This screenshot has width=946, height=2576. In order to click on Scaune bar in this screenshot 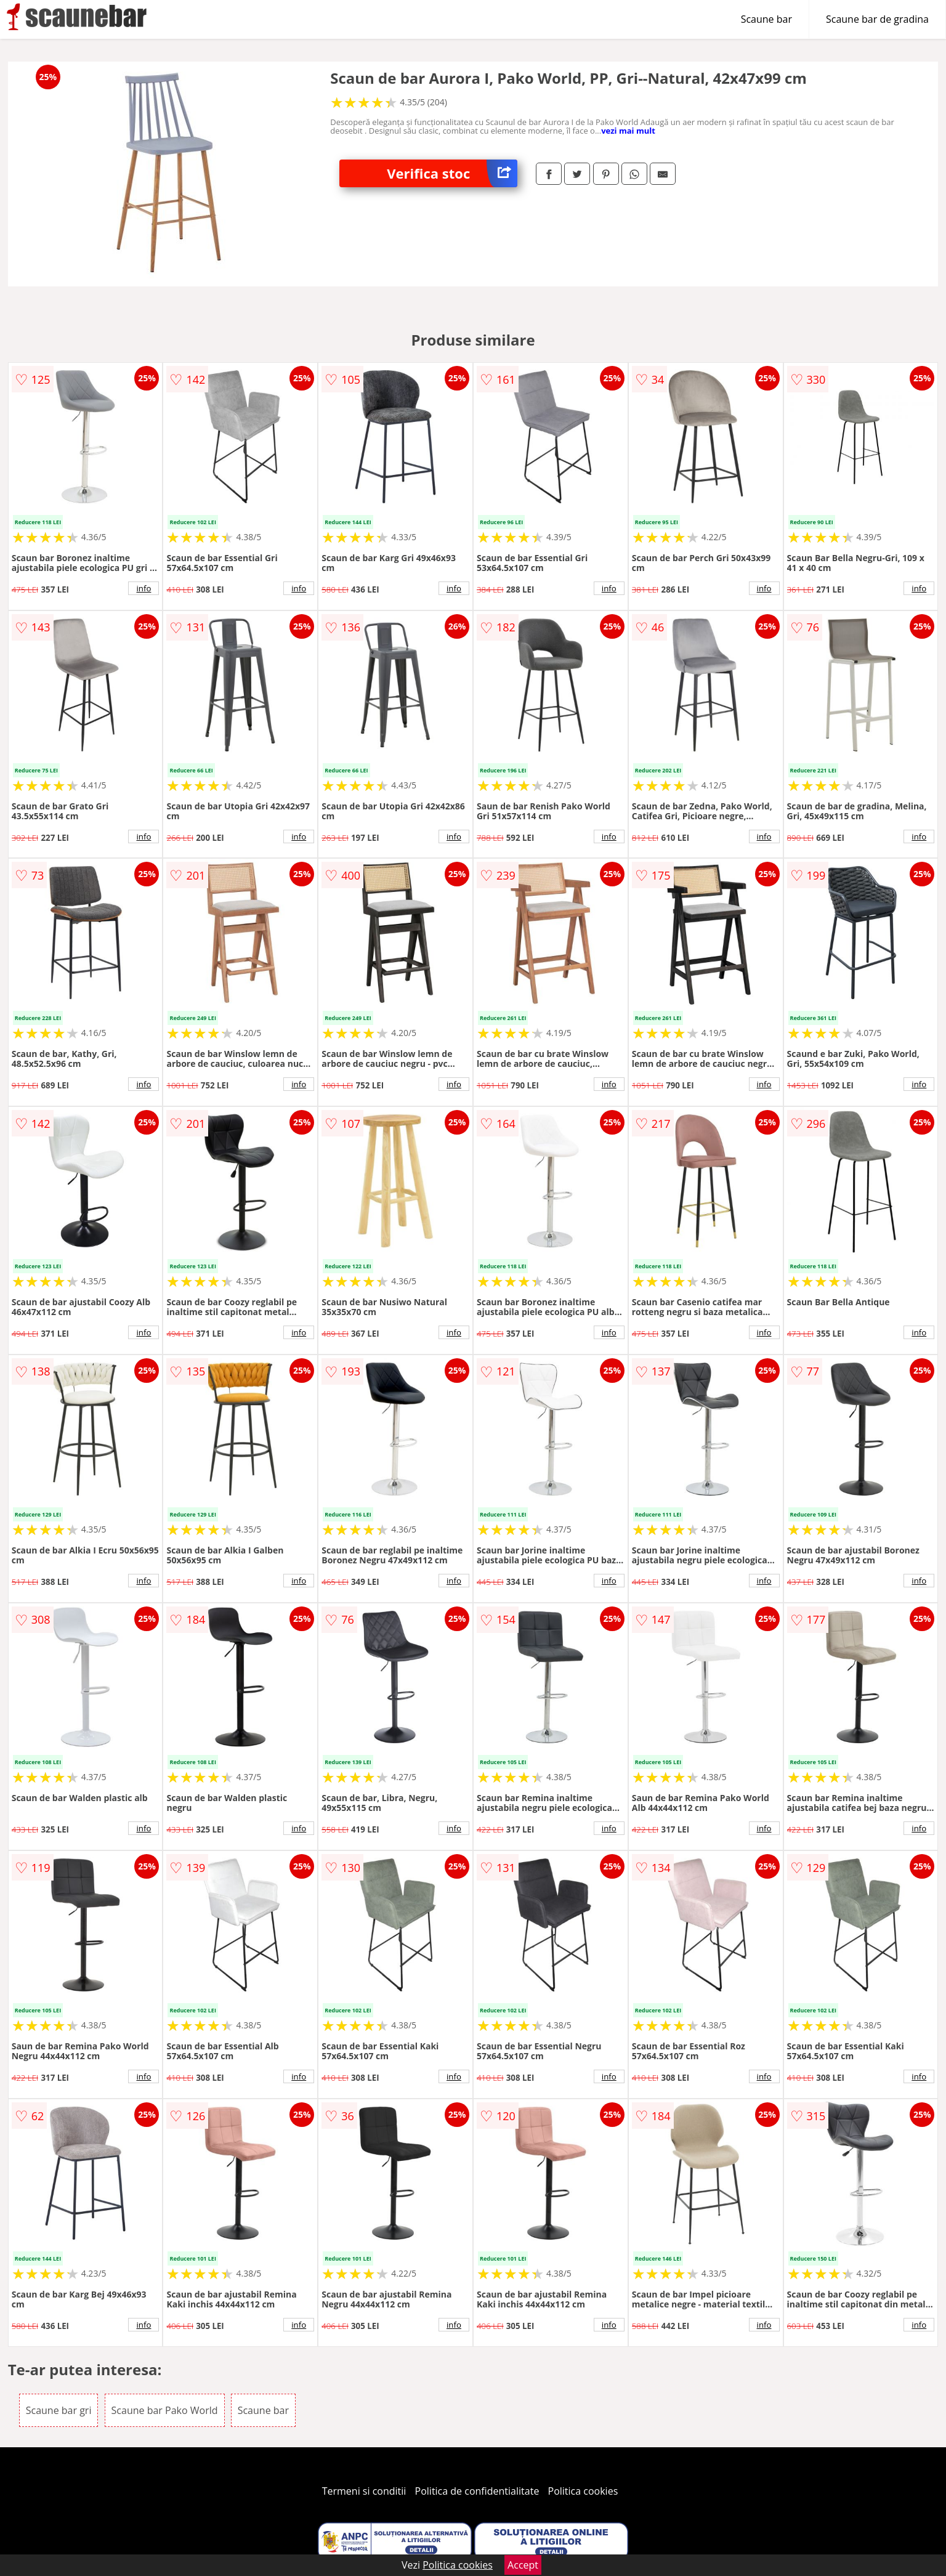, I will do `click(766, 19)`.